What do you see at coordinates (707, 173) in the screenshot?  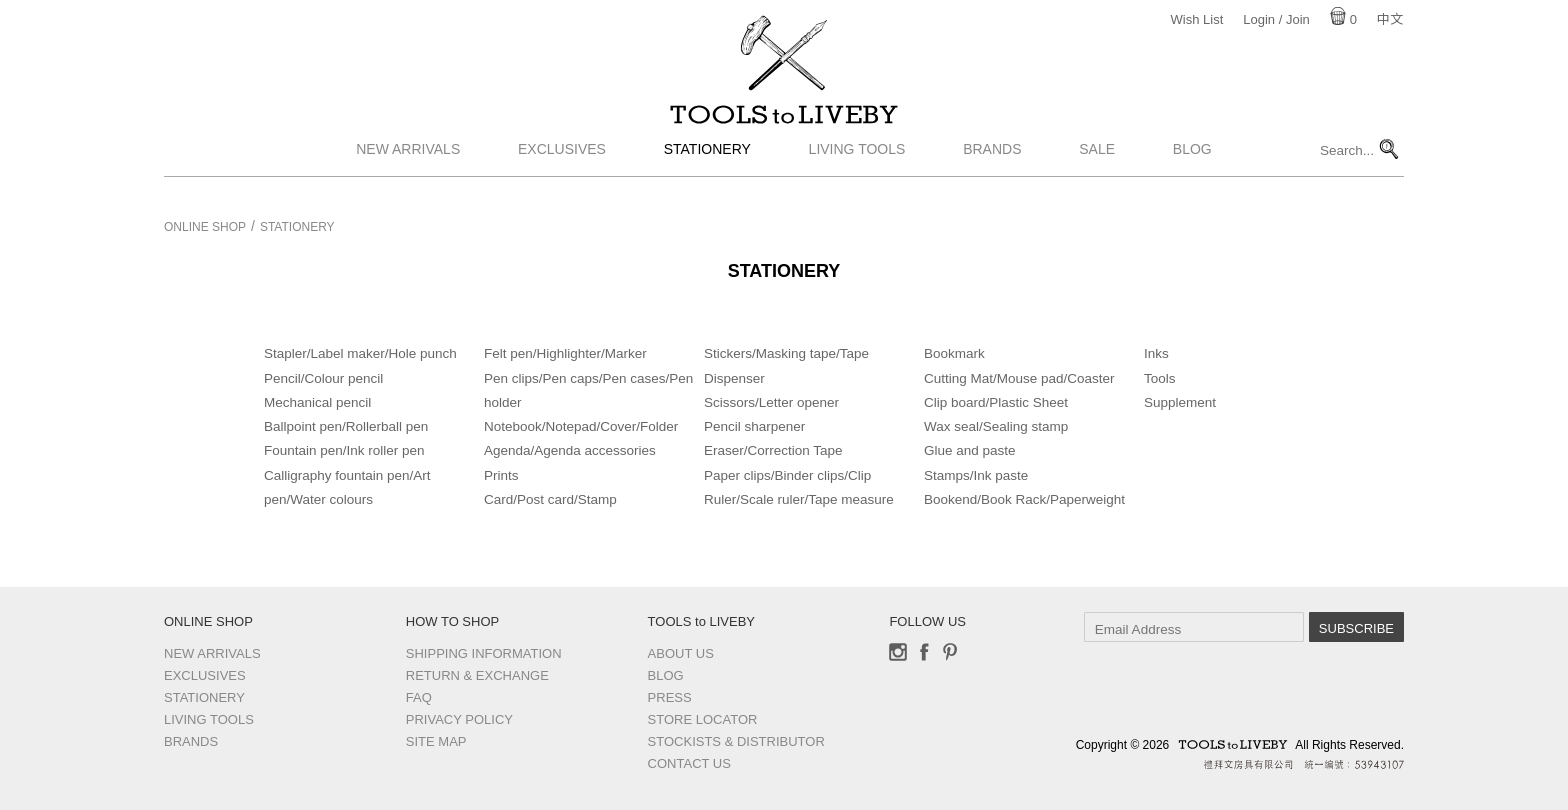 I see `Stationery` at bounding box center [707, 173].